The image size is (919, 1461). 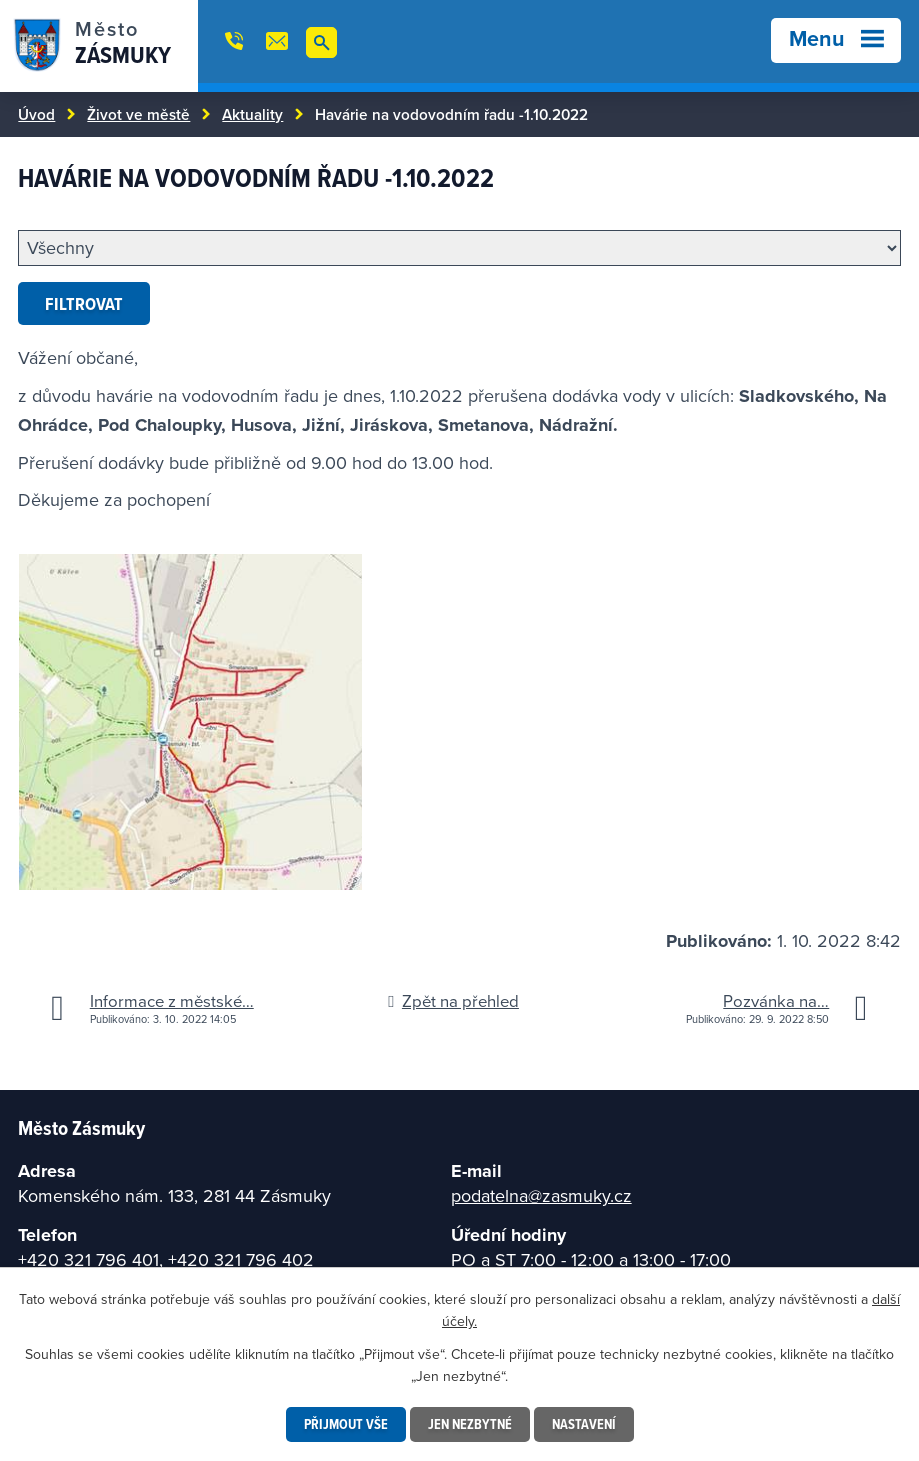 I want to click on Přijmout vše [Přijmout všechny cookies], so click(x=346, y=1424).